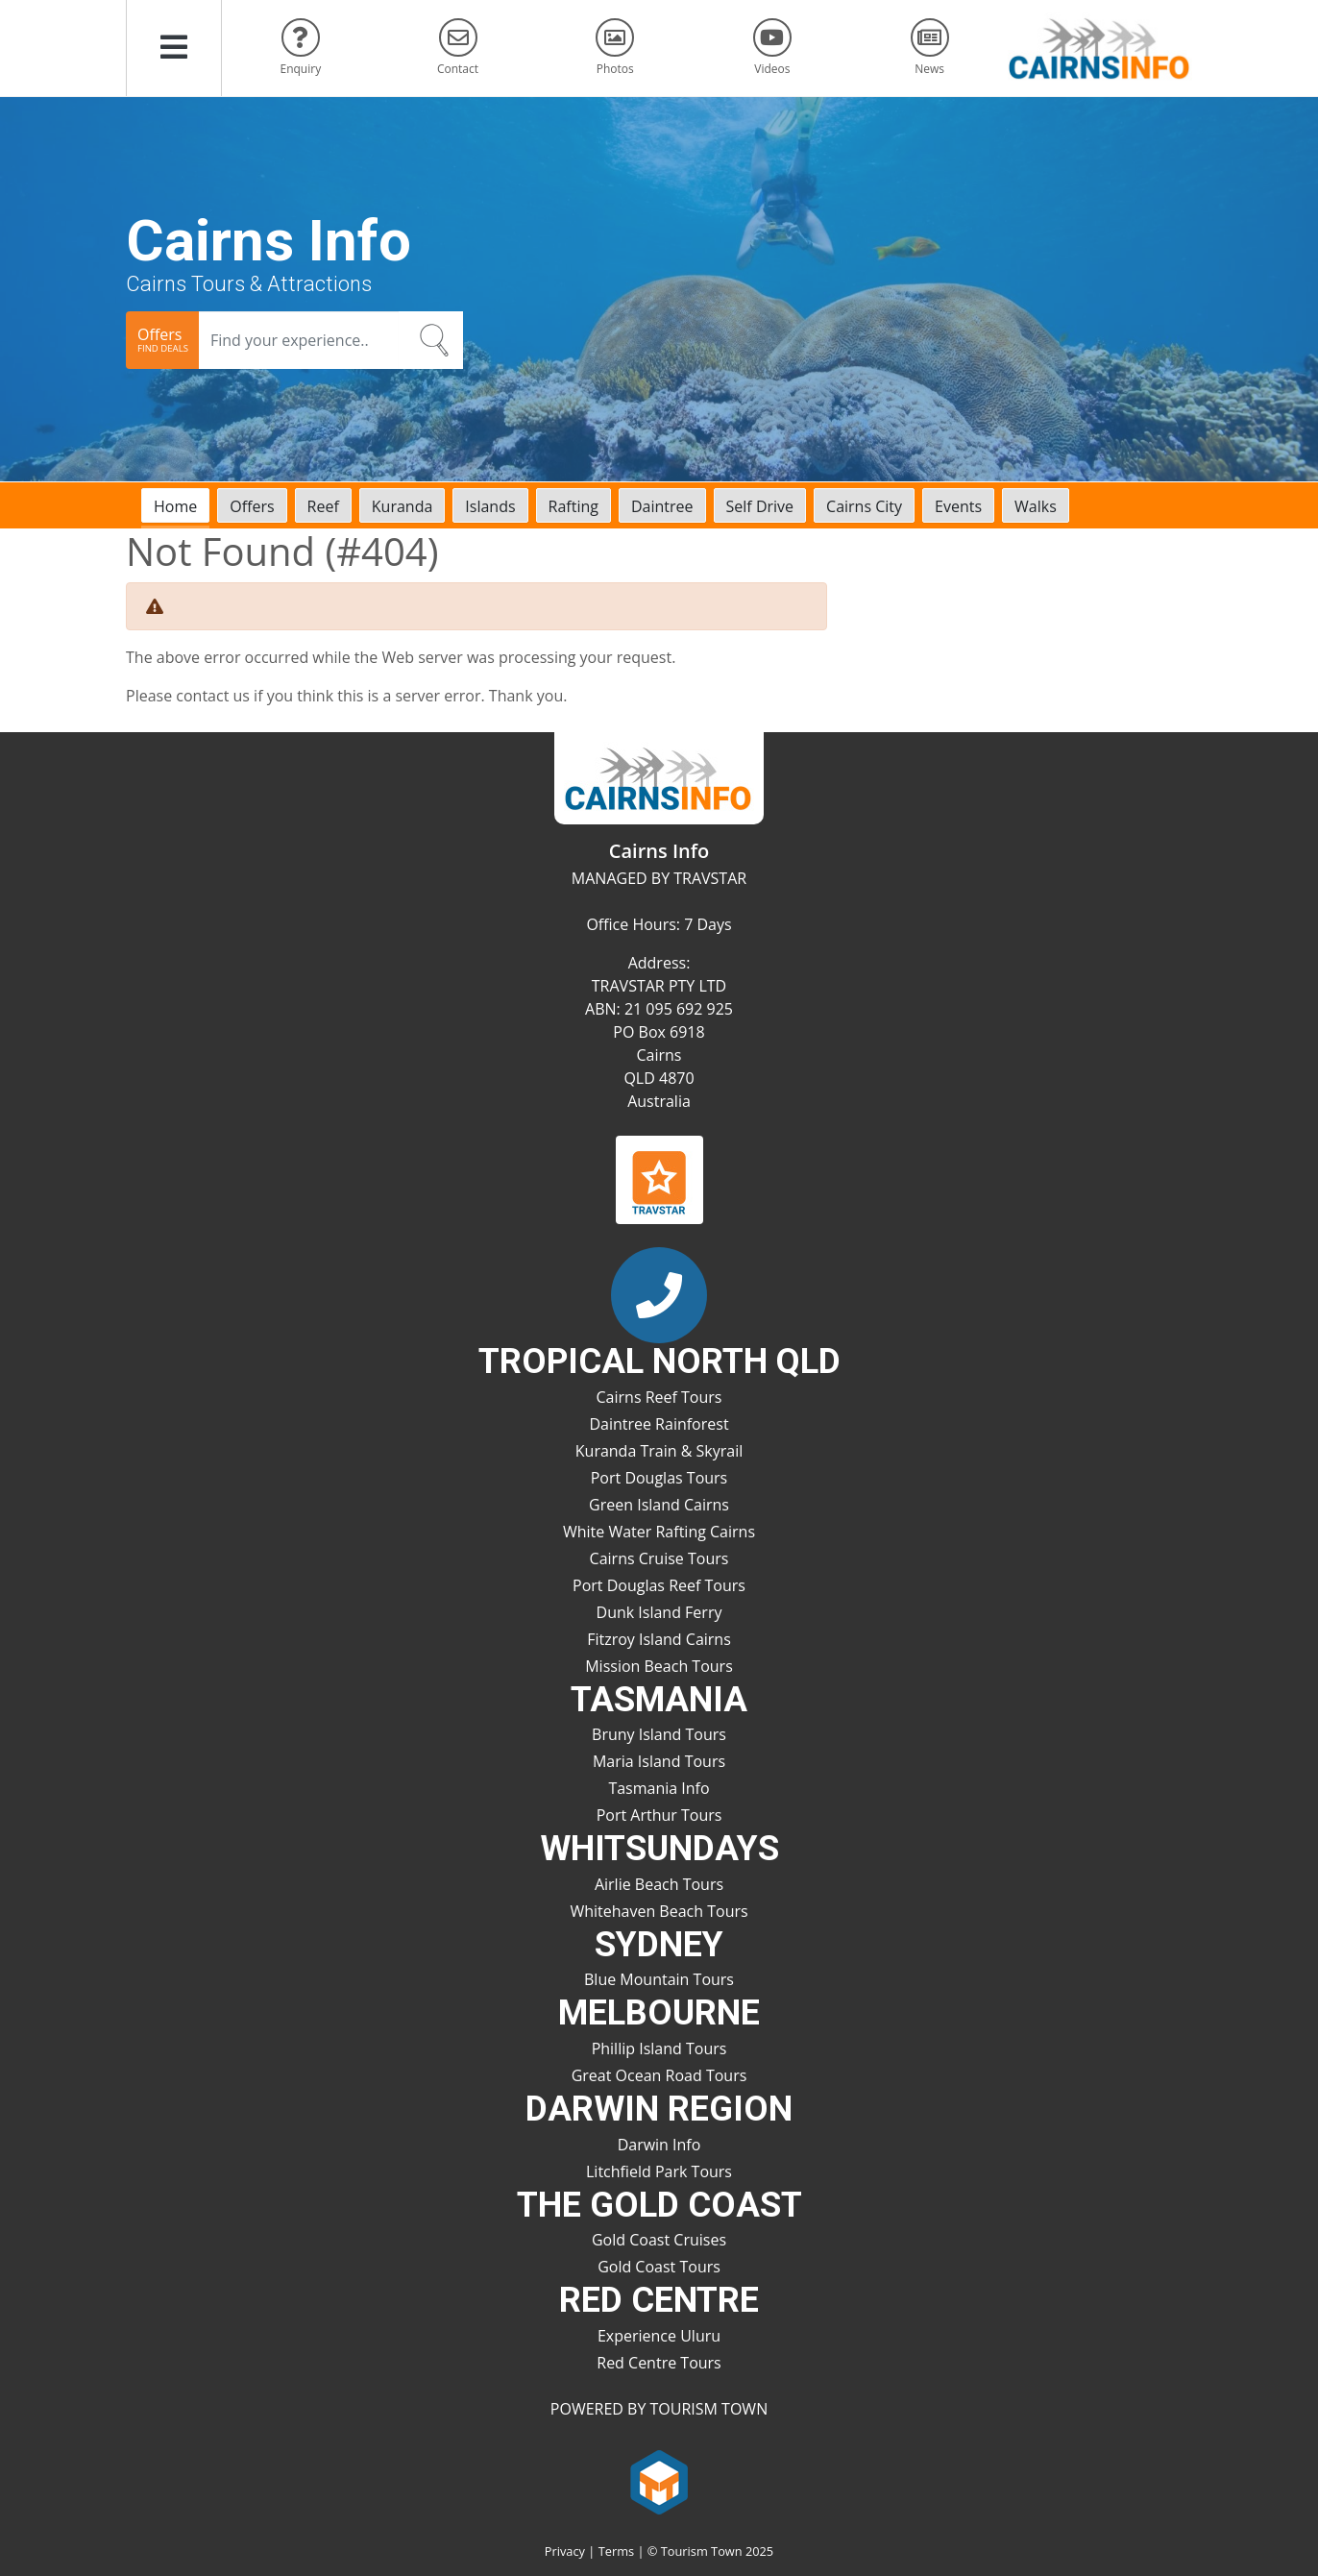 The height and width of the screenshot is (2576, 1318). What do you see at coordinates (659, 1666) in the screenshot?
I see `Mission Beach Tours` at bounding box center [659, 1666].